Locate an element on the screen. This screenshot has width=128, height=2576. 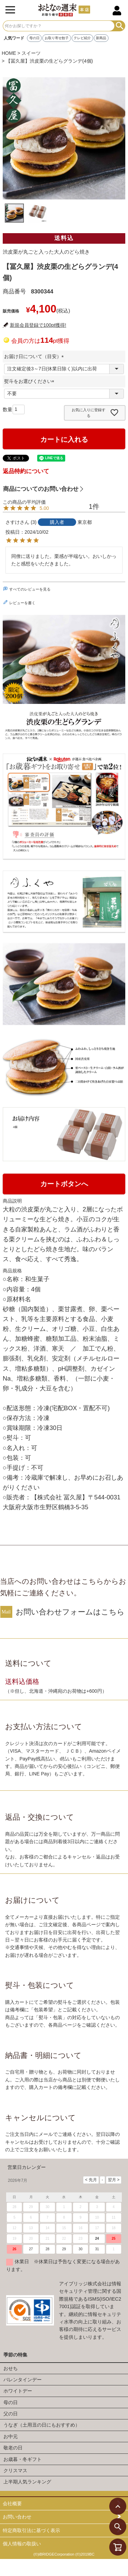
特定商取引法に基づく表示 is located at coordinates (31, 2530).